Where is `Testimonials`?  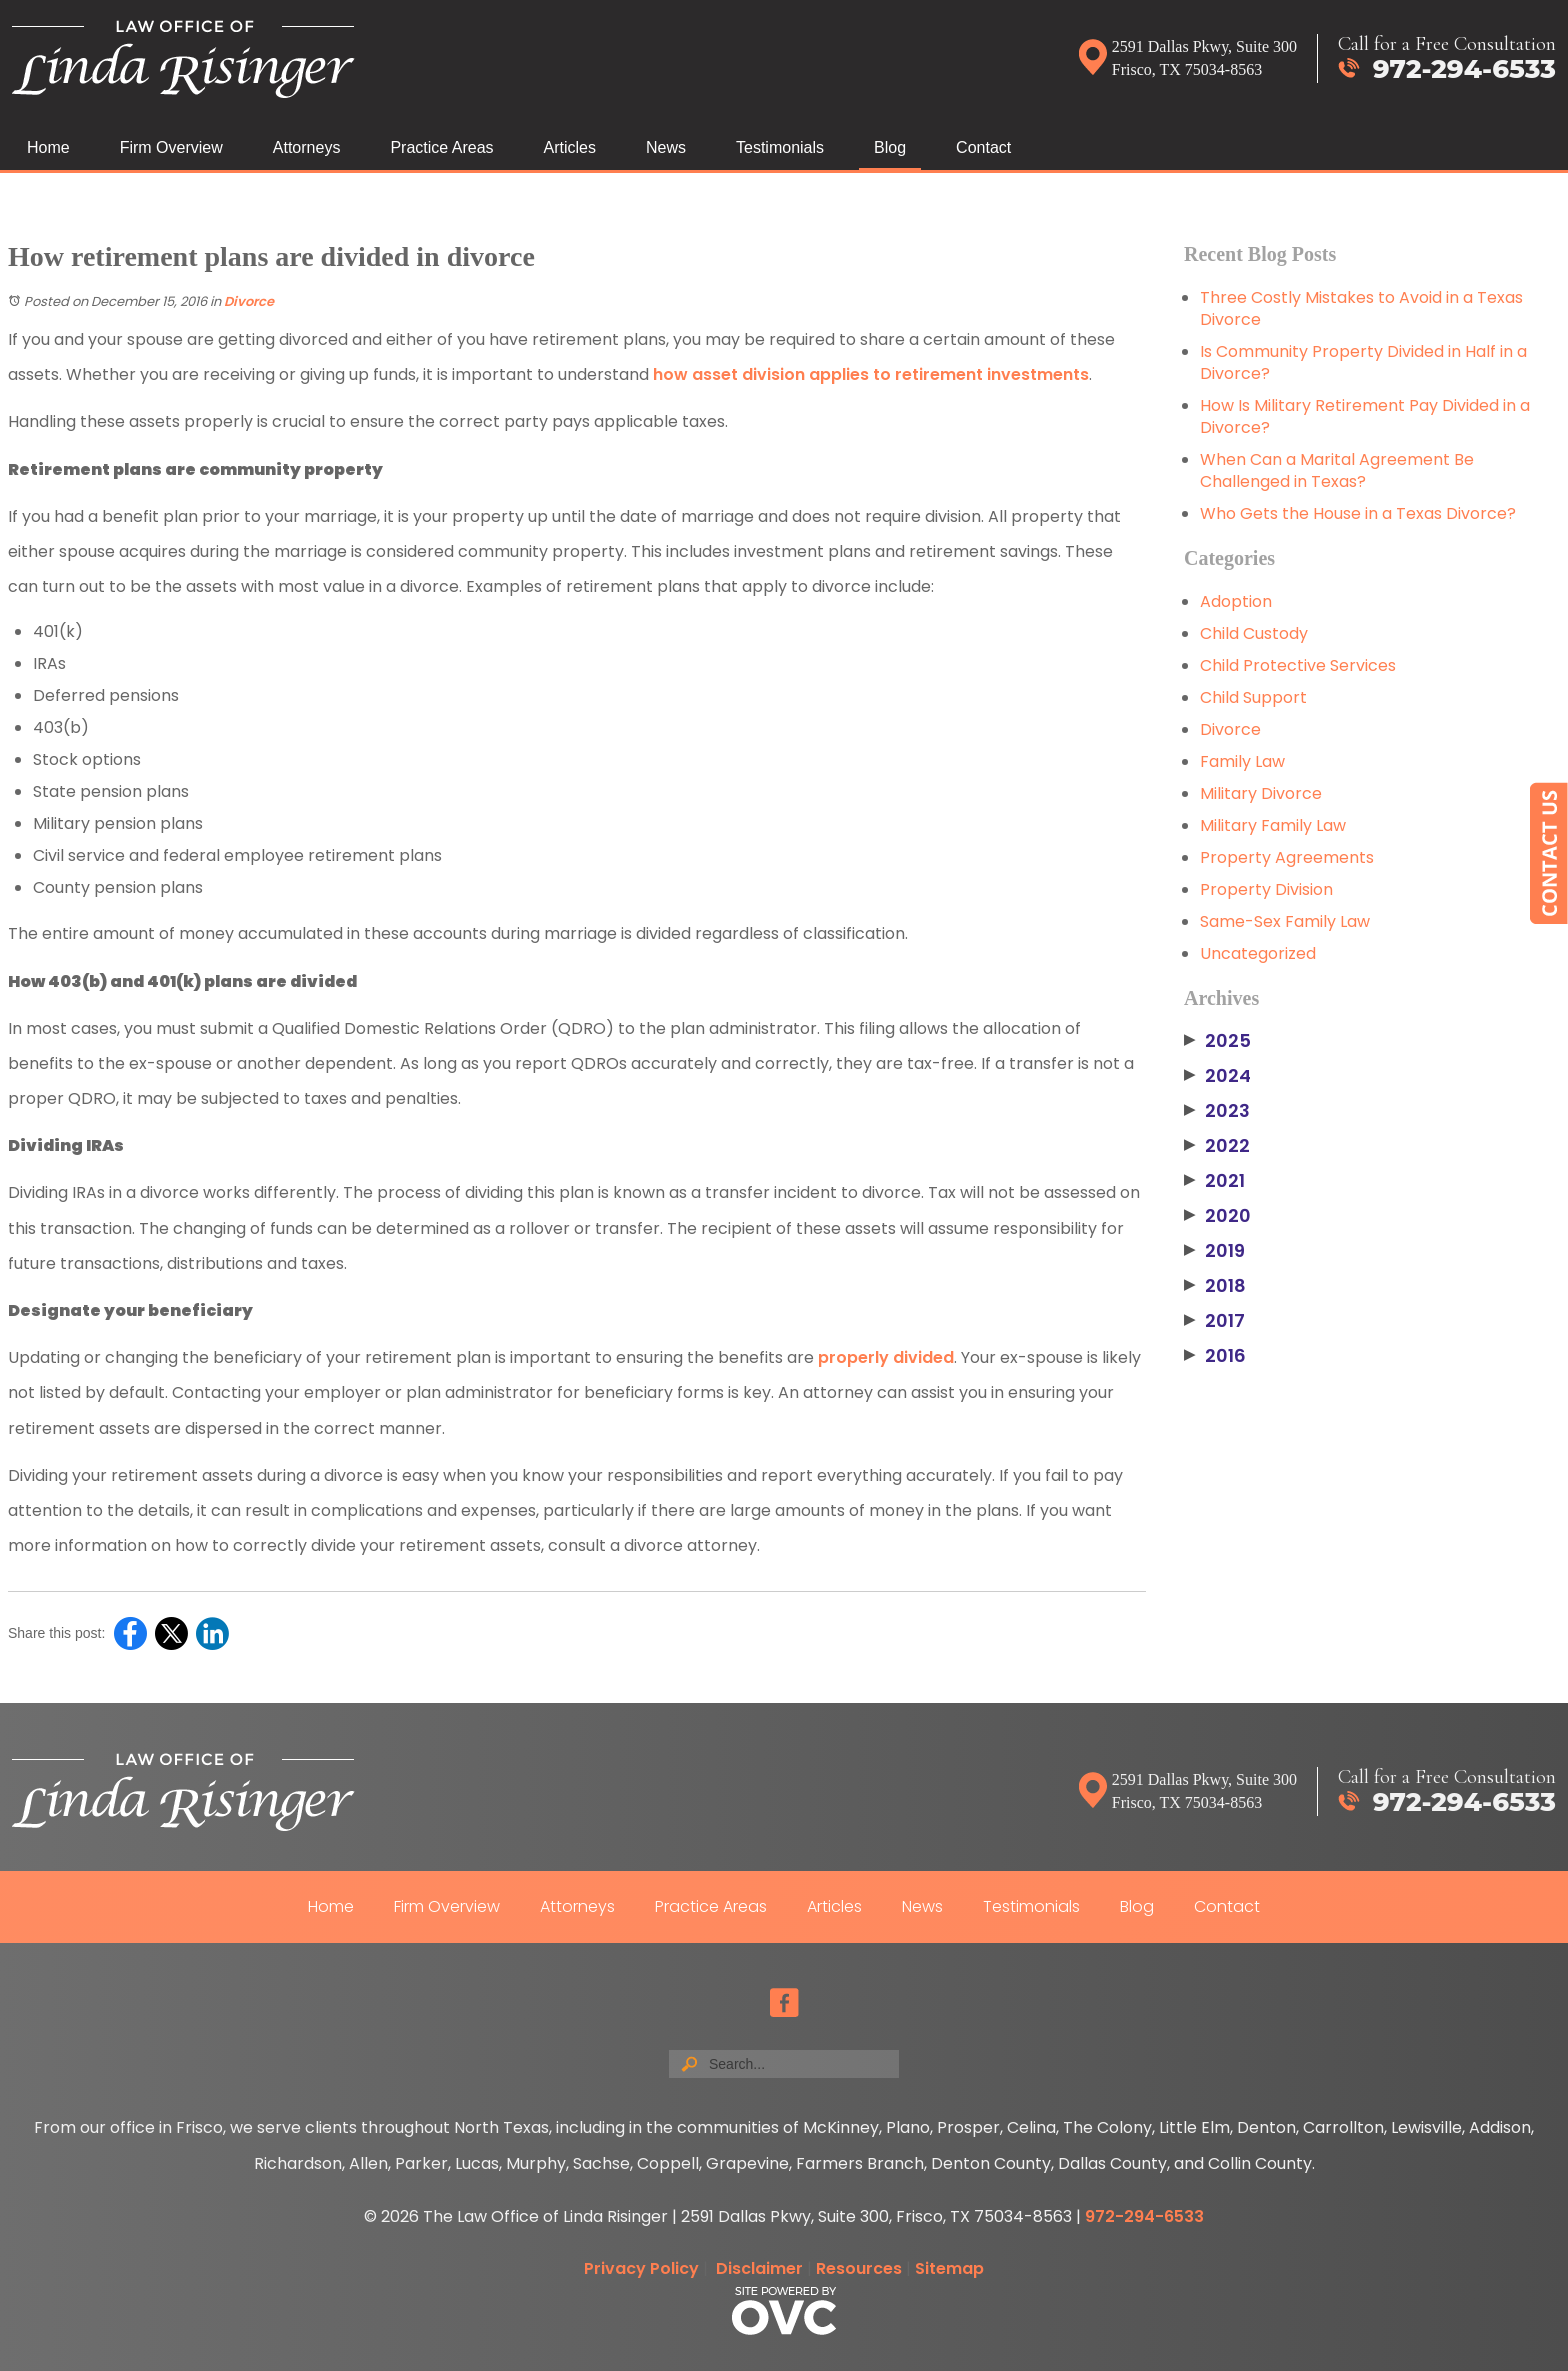 Testimonials is located at coordinates (780, 147).